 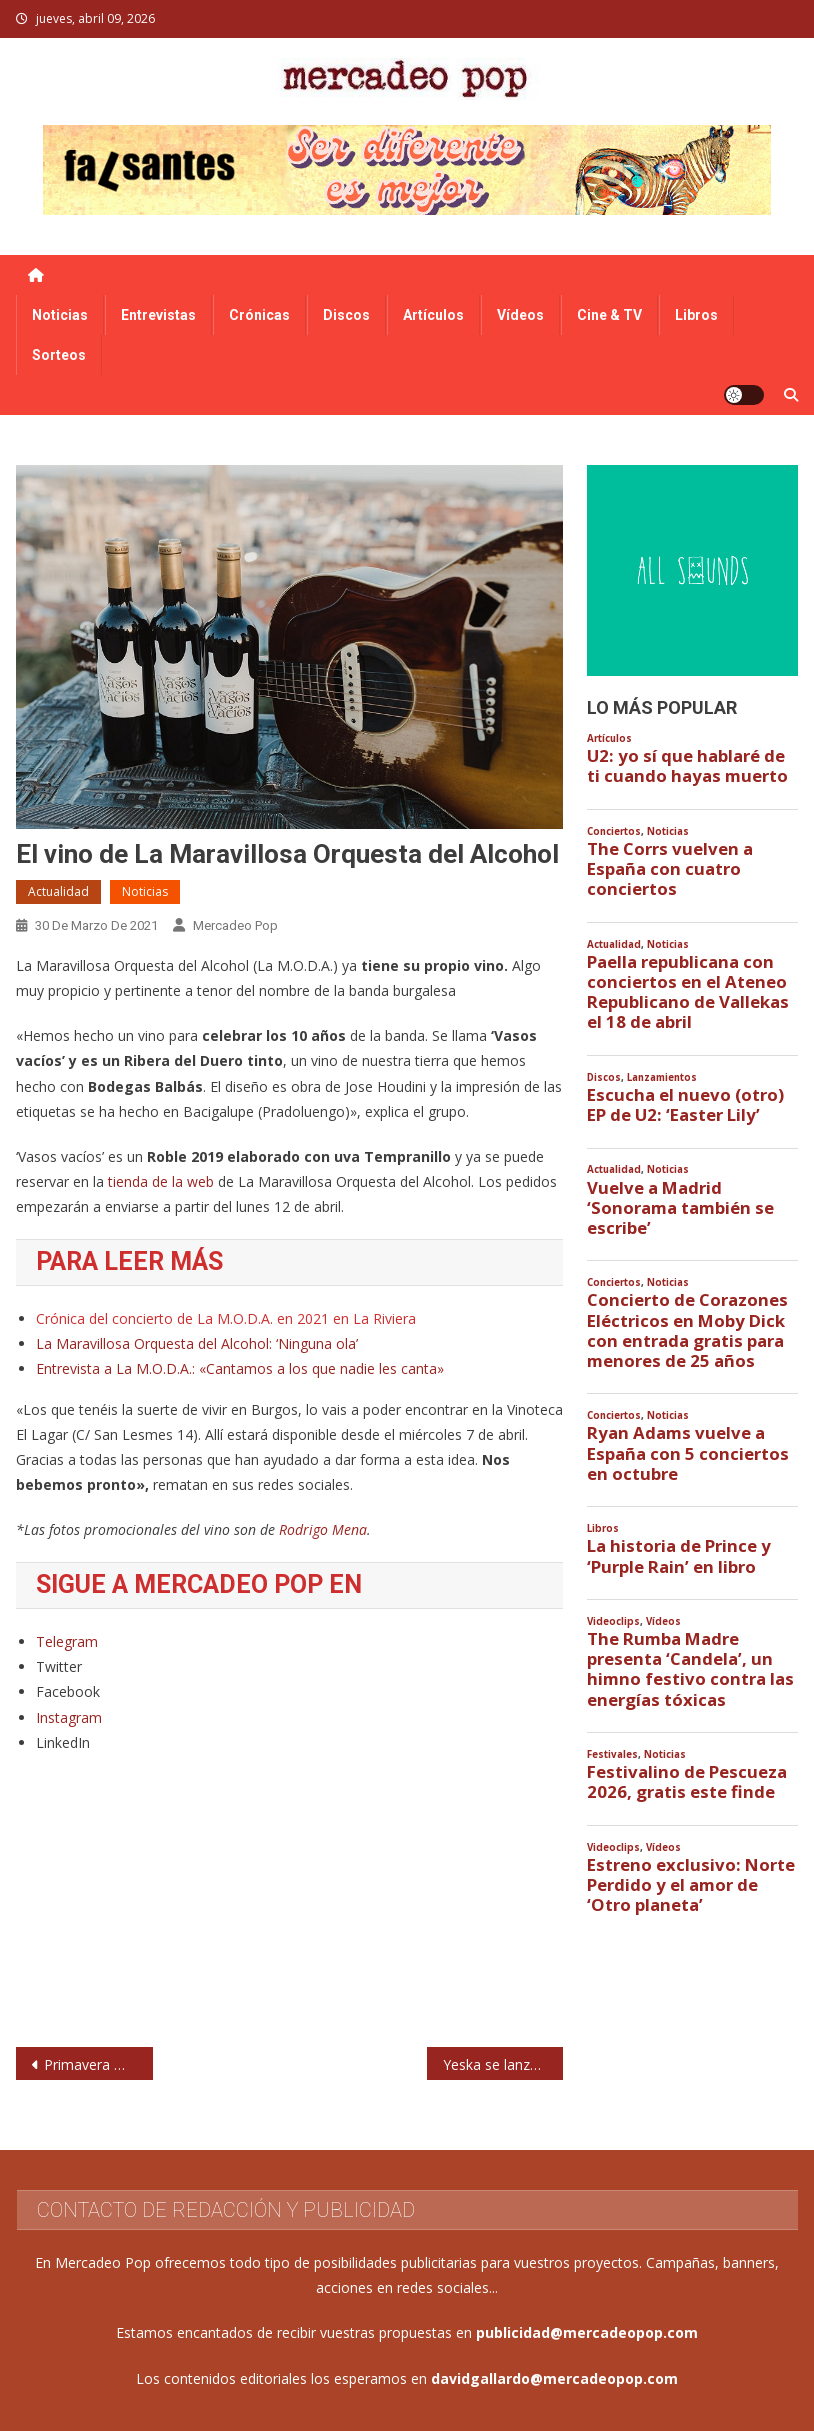 What do you see at coordinates (503, 2064) in the screenshot?
I see `Yeska se lanzan a experimentar con Paco Loco` at bounding box center [503, 2064].